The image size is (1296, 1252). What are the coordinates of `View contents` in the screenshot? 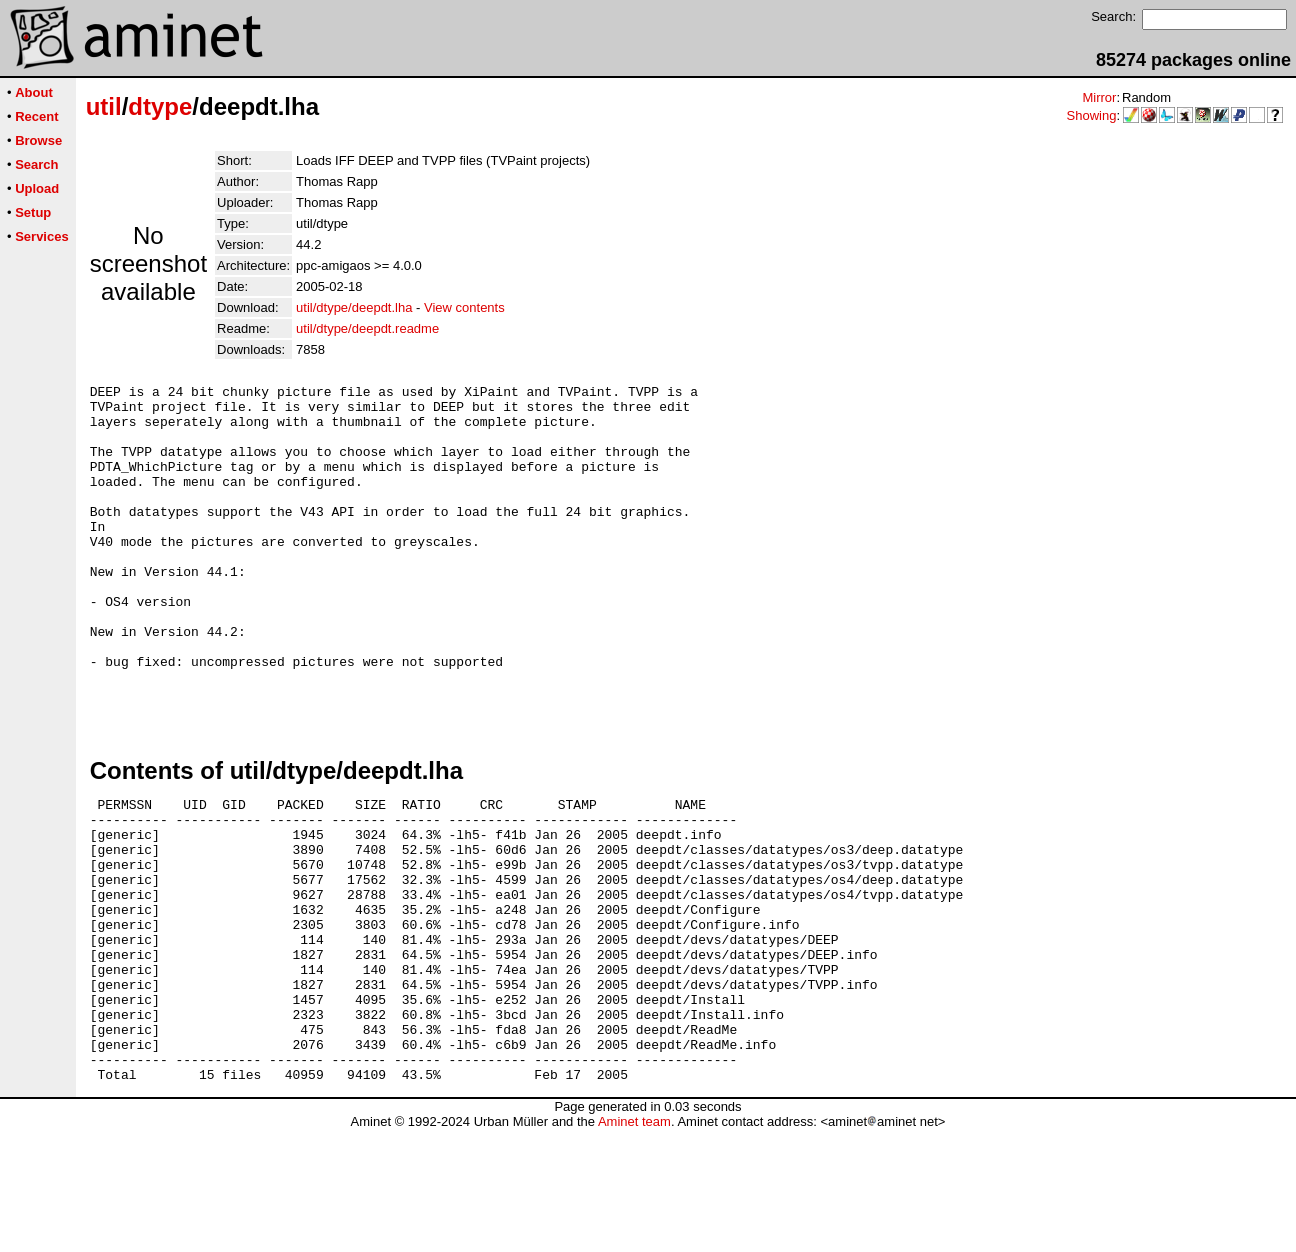 It's located at (464, 307).